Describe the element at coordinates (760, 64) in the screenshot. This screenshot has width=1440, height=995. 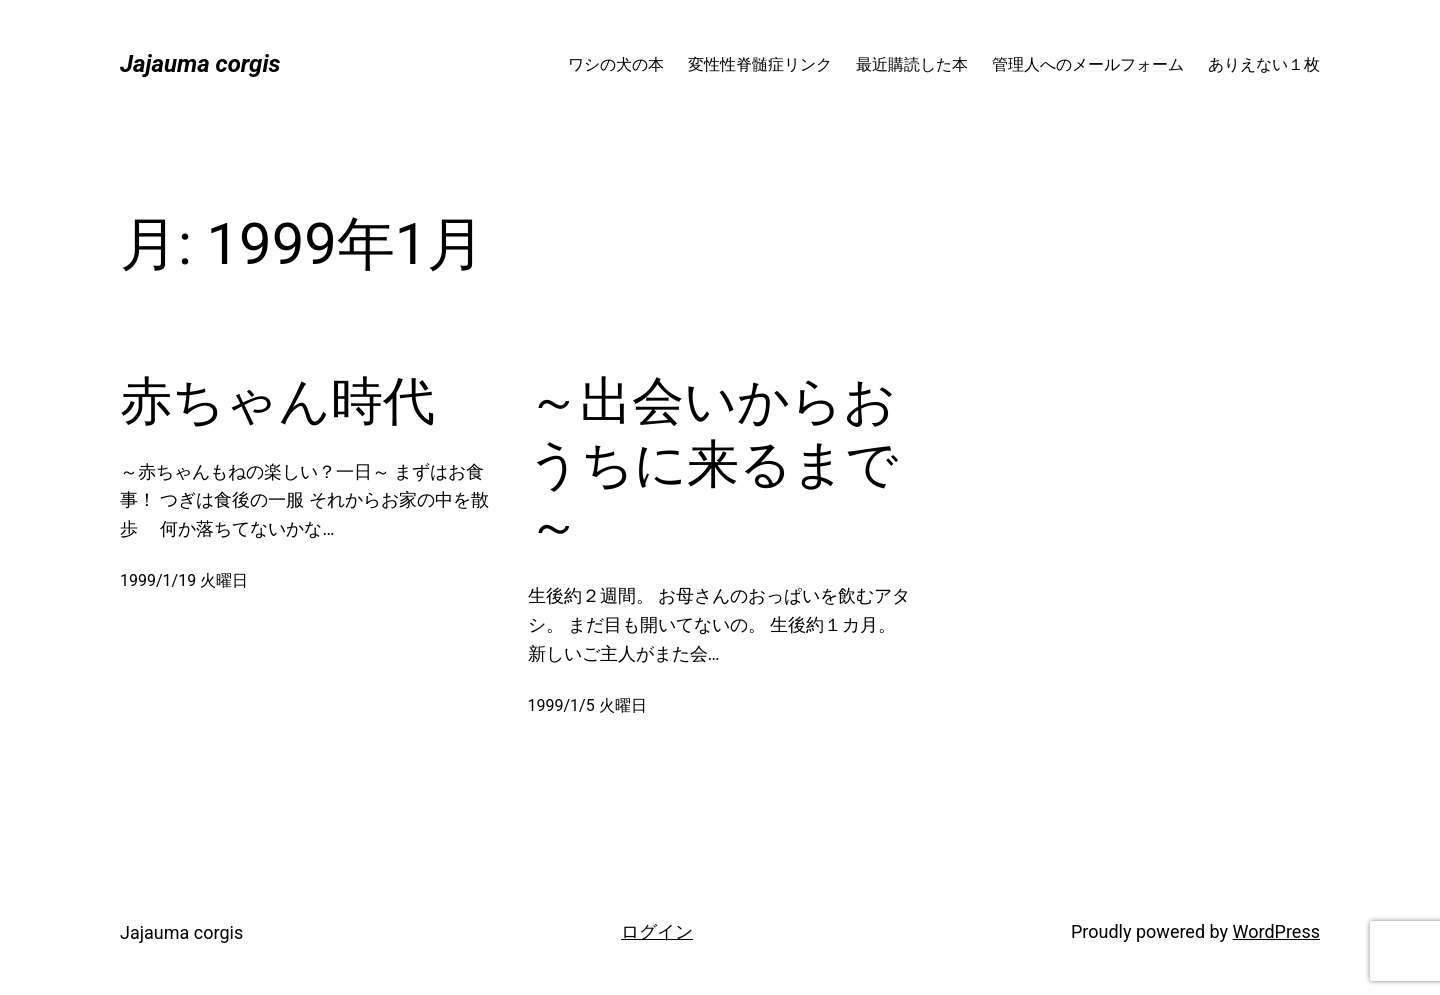
I see `変性性脊髄症リンク` at that location.